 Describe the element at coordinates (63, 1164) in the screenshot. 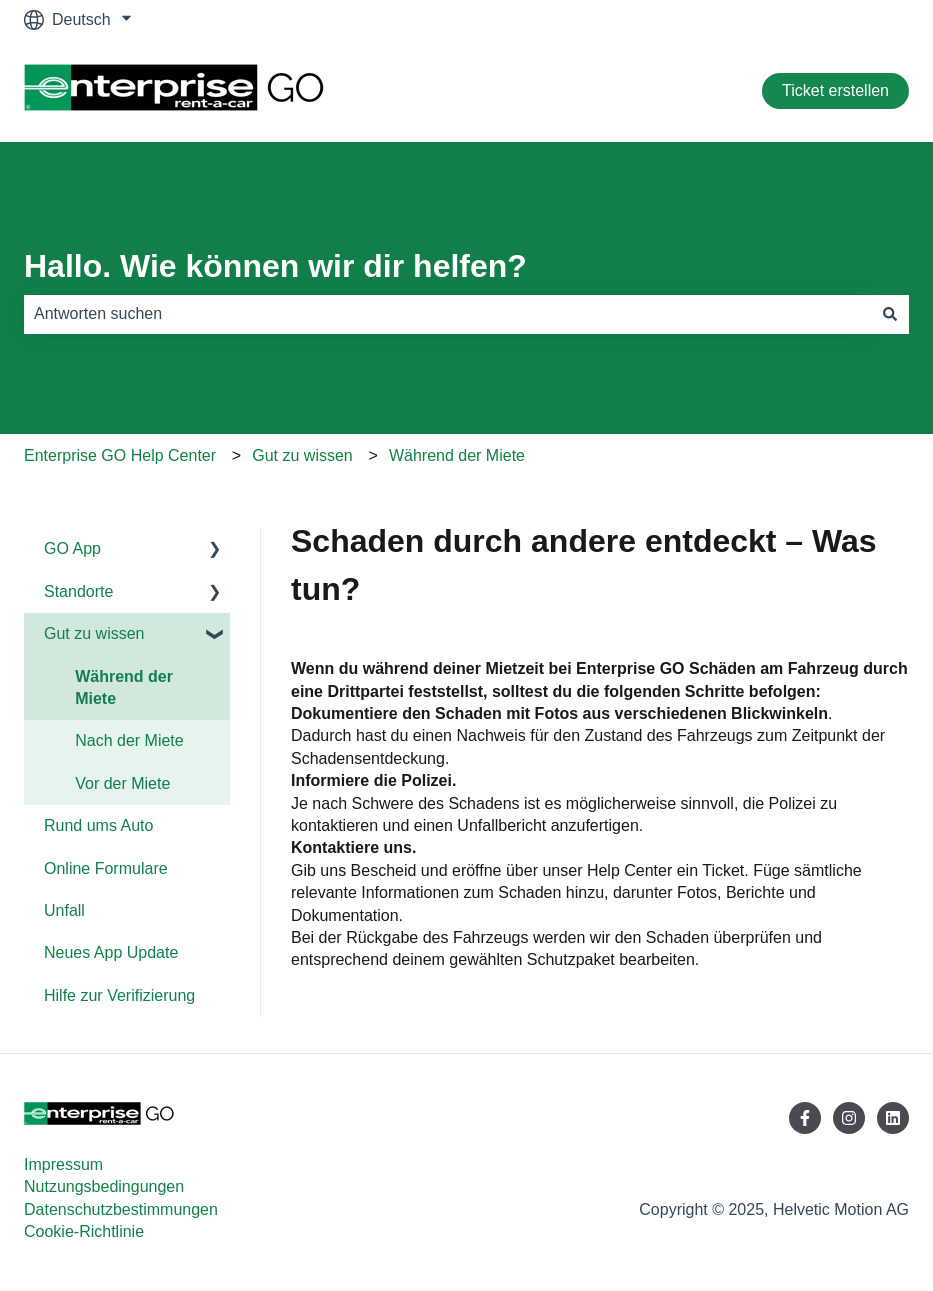

I see `Impressum` at that location.